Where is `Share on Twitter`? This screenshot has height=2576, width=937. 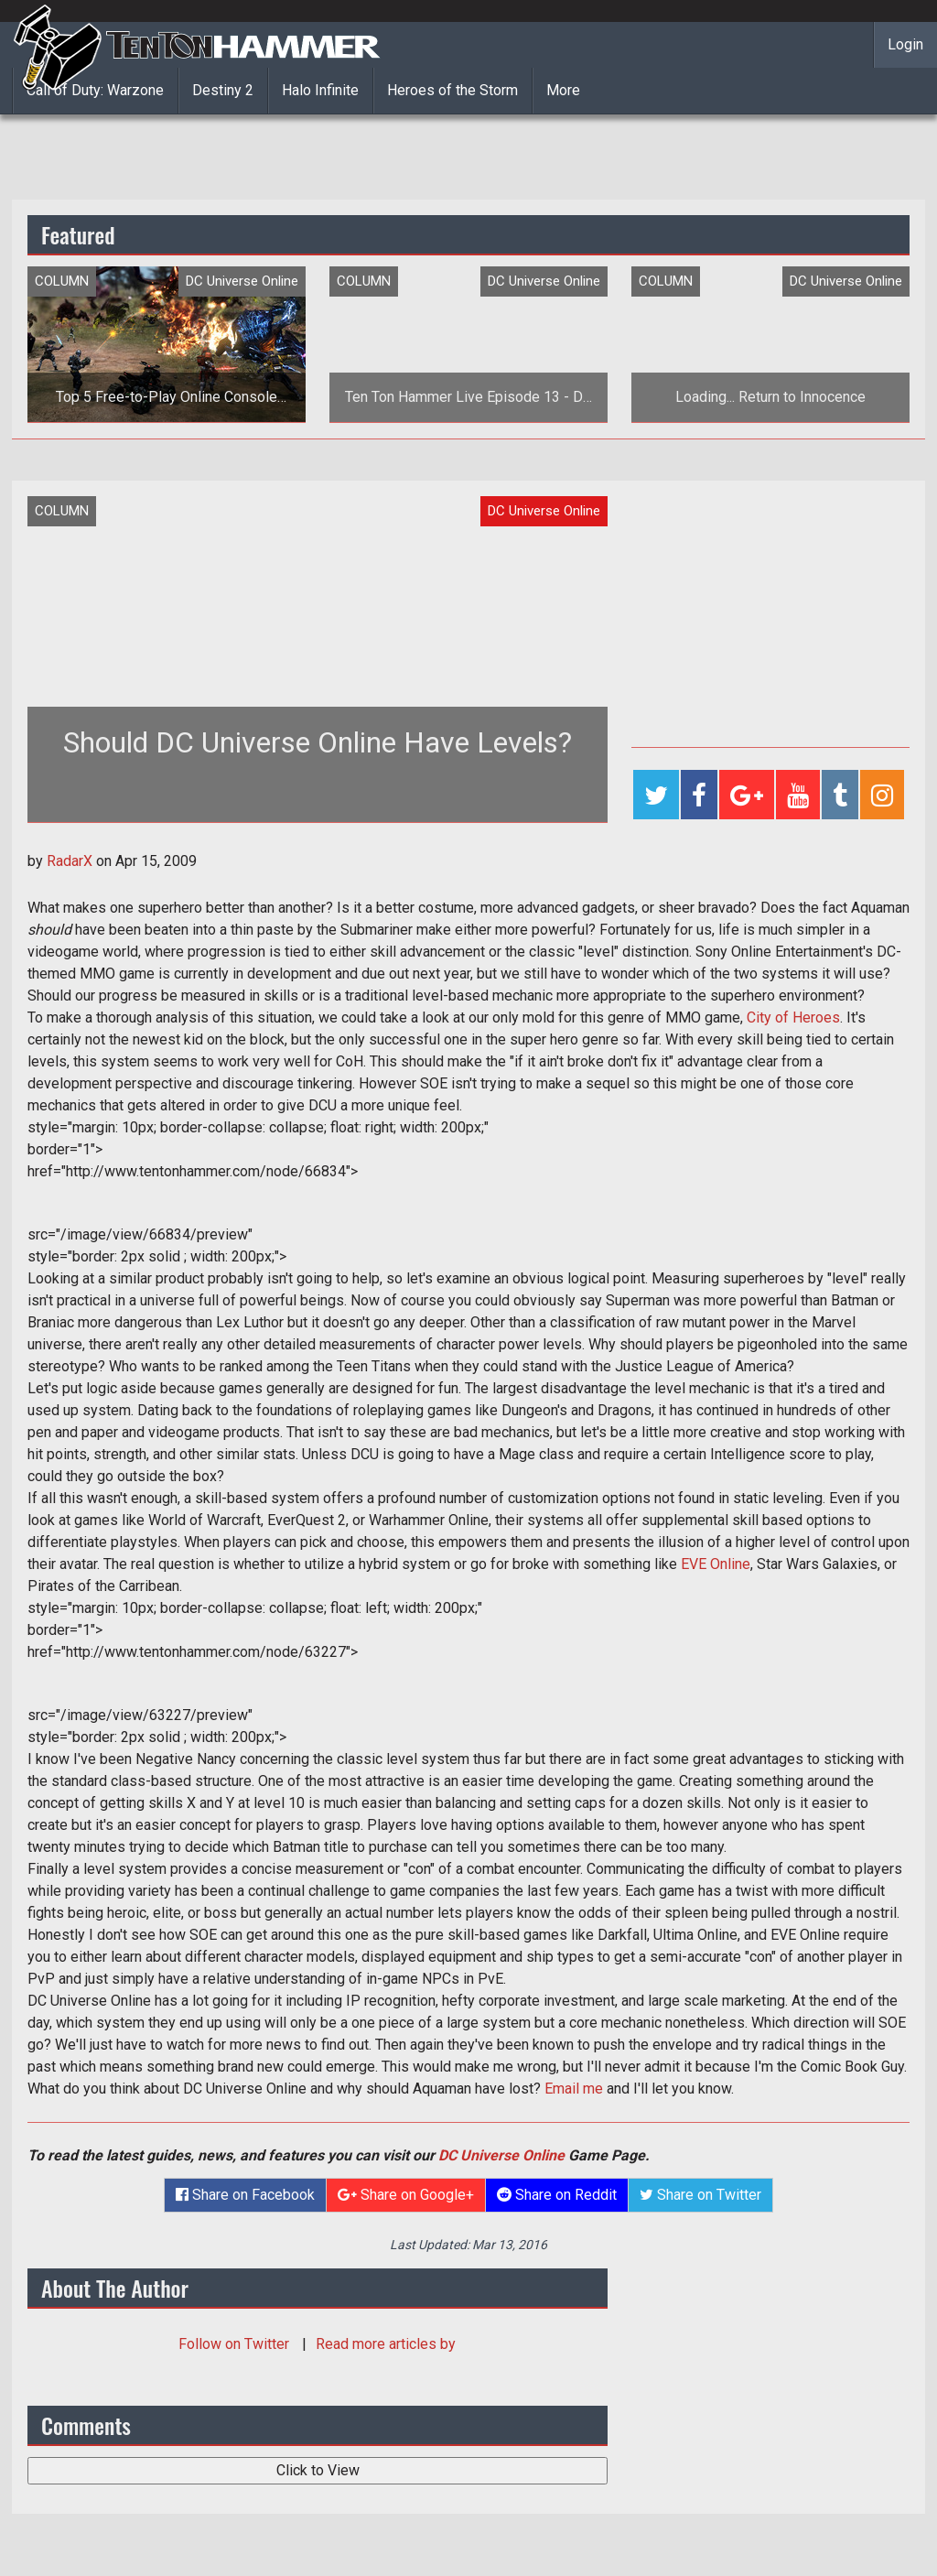 Share on Twitter is located at coordinates (700, 2194).